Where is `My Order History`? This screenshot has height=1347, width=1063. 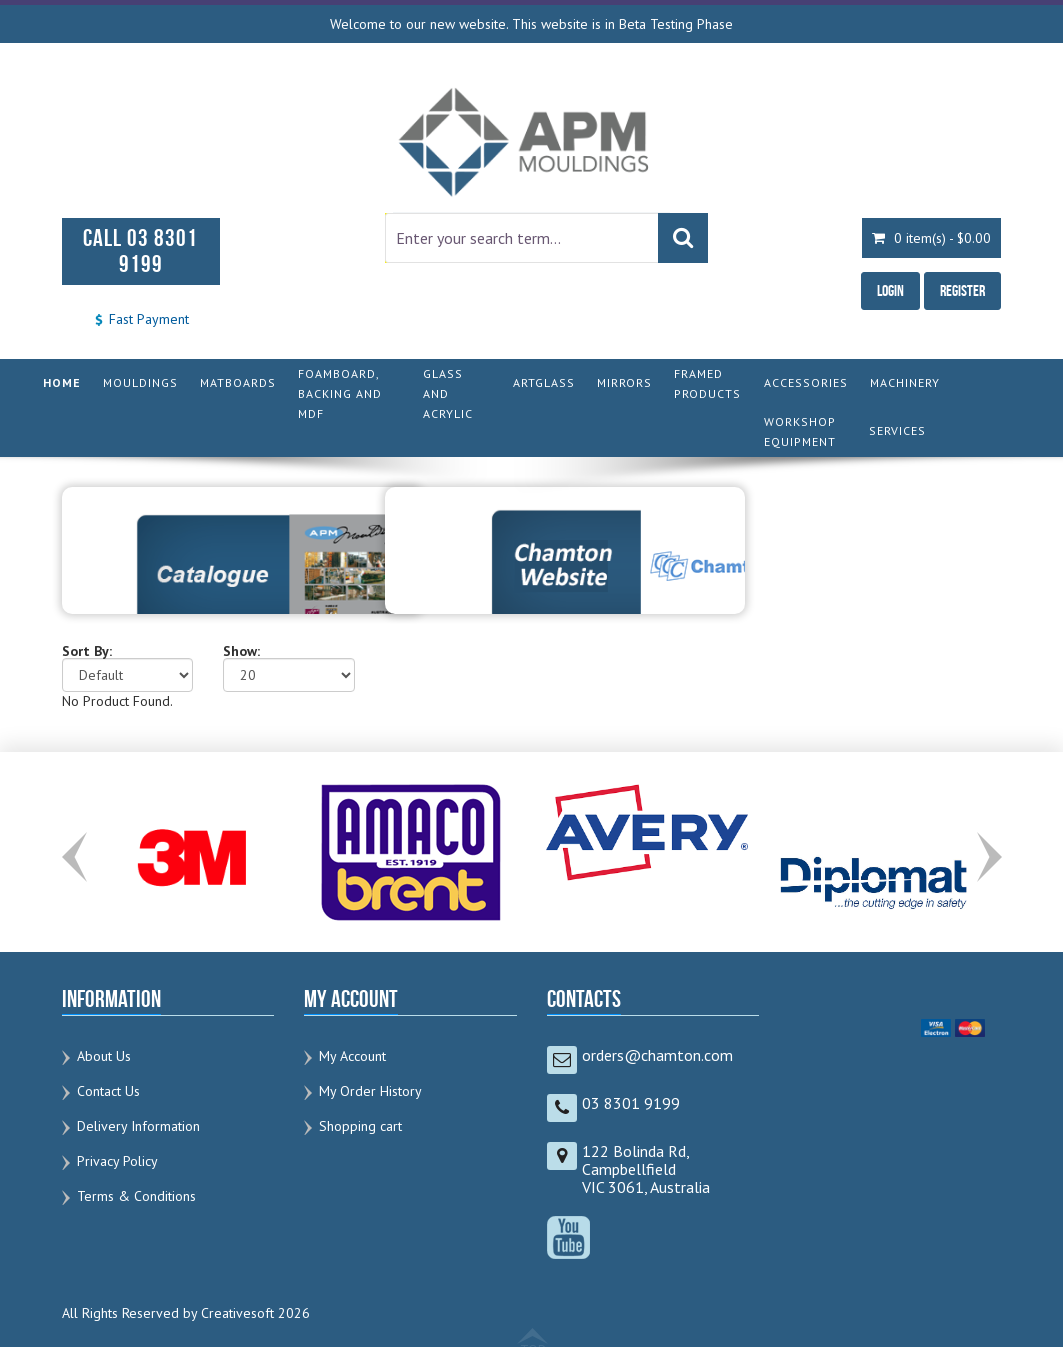
My Order History is located at coordinates (370, 1091).